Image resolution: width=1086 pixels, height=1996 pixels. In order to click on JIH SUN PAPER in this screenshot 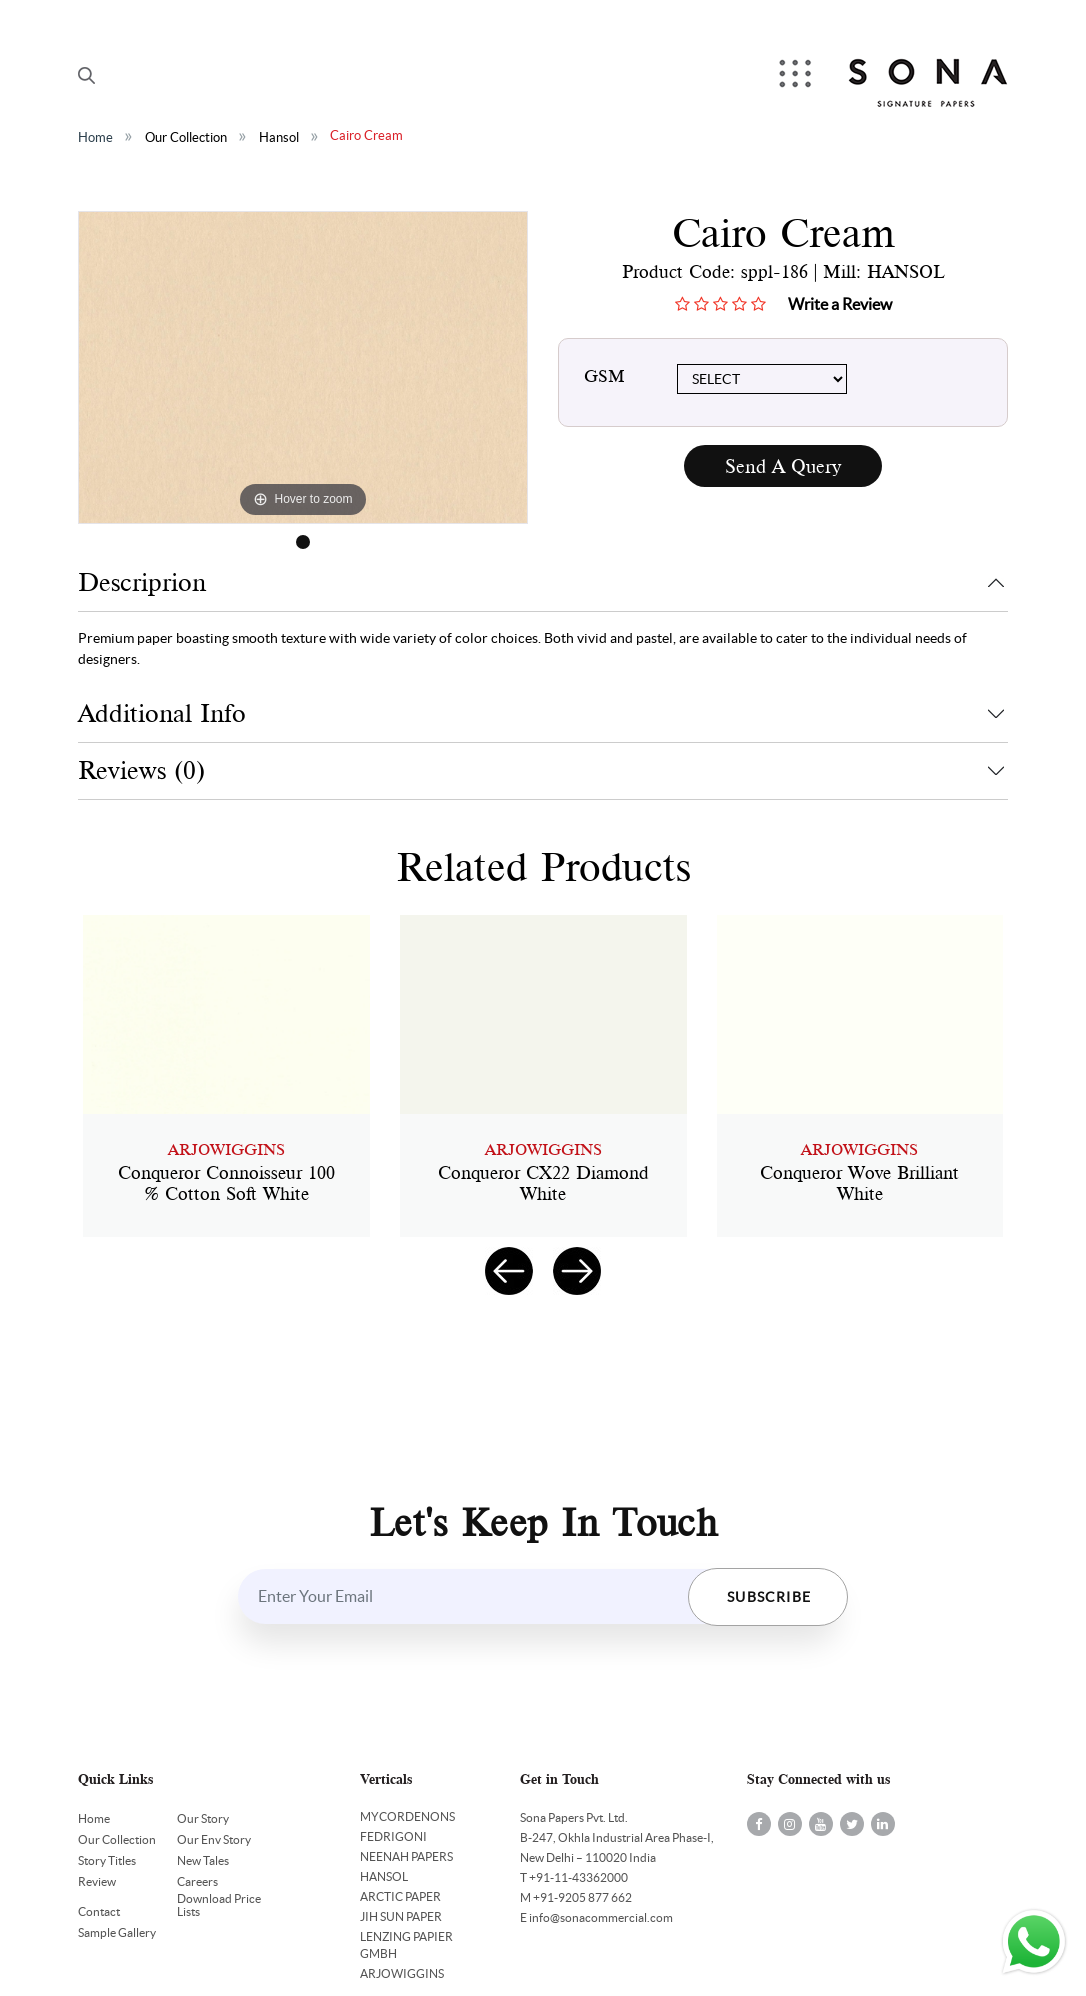, I will do `click(401, 1916)`.